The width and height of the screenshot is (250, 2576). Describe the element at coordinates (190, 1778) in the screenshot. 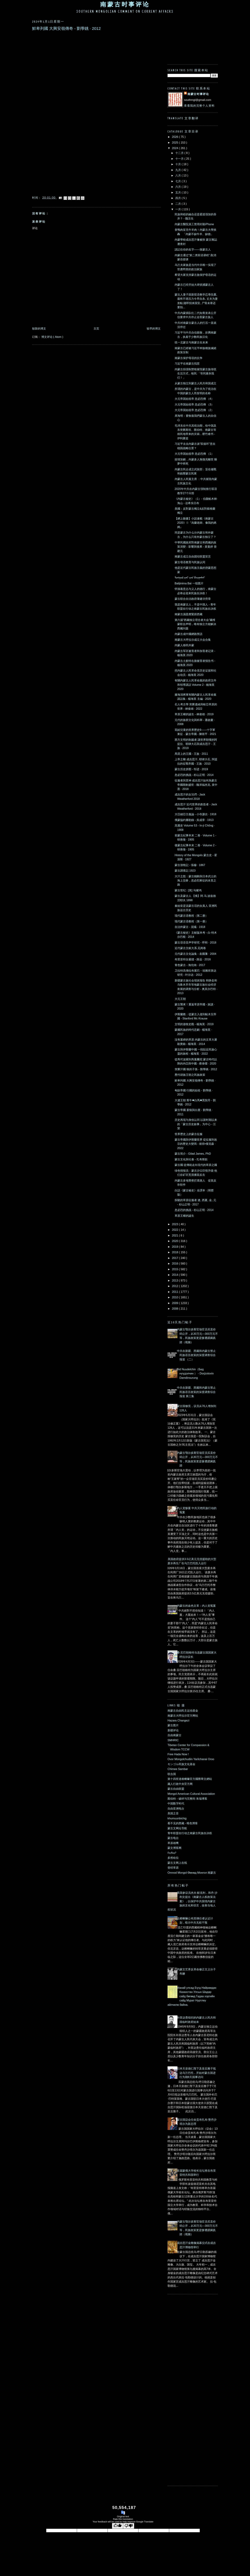

I see `第十四世達賴喇嘛官方國際華文網站` at that location.